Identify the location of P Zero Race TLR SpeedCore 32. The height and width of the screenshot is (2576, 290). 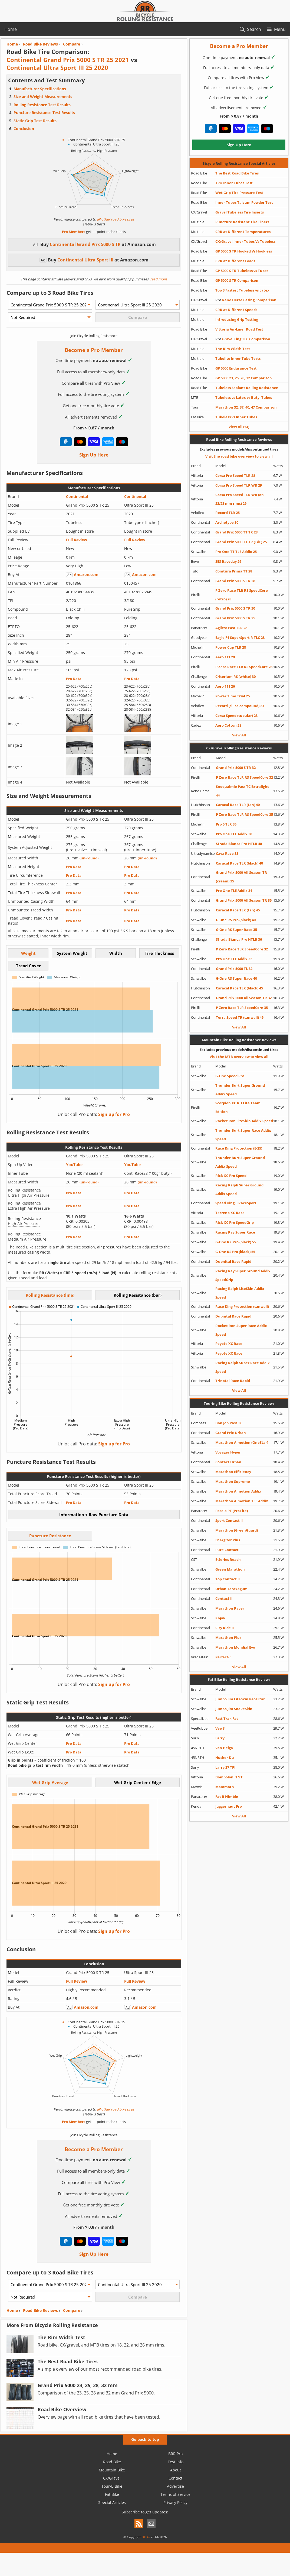
(242, 949).